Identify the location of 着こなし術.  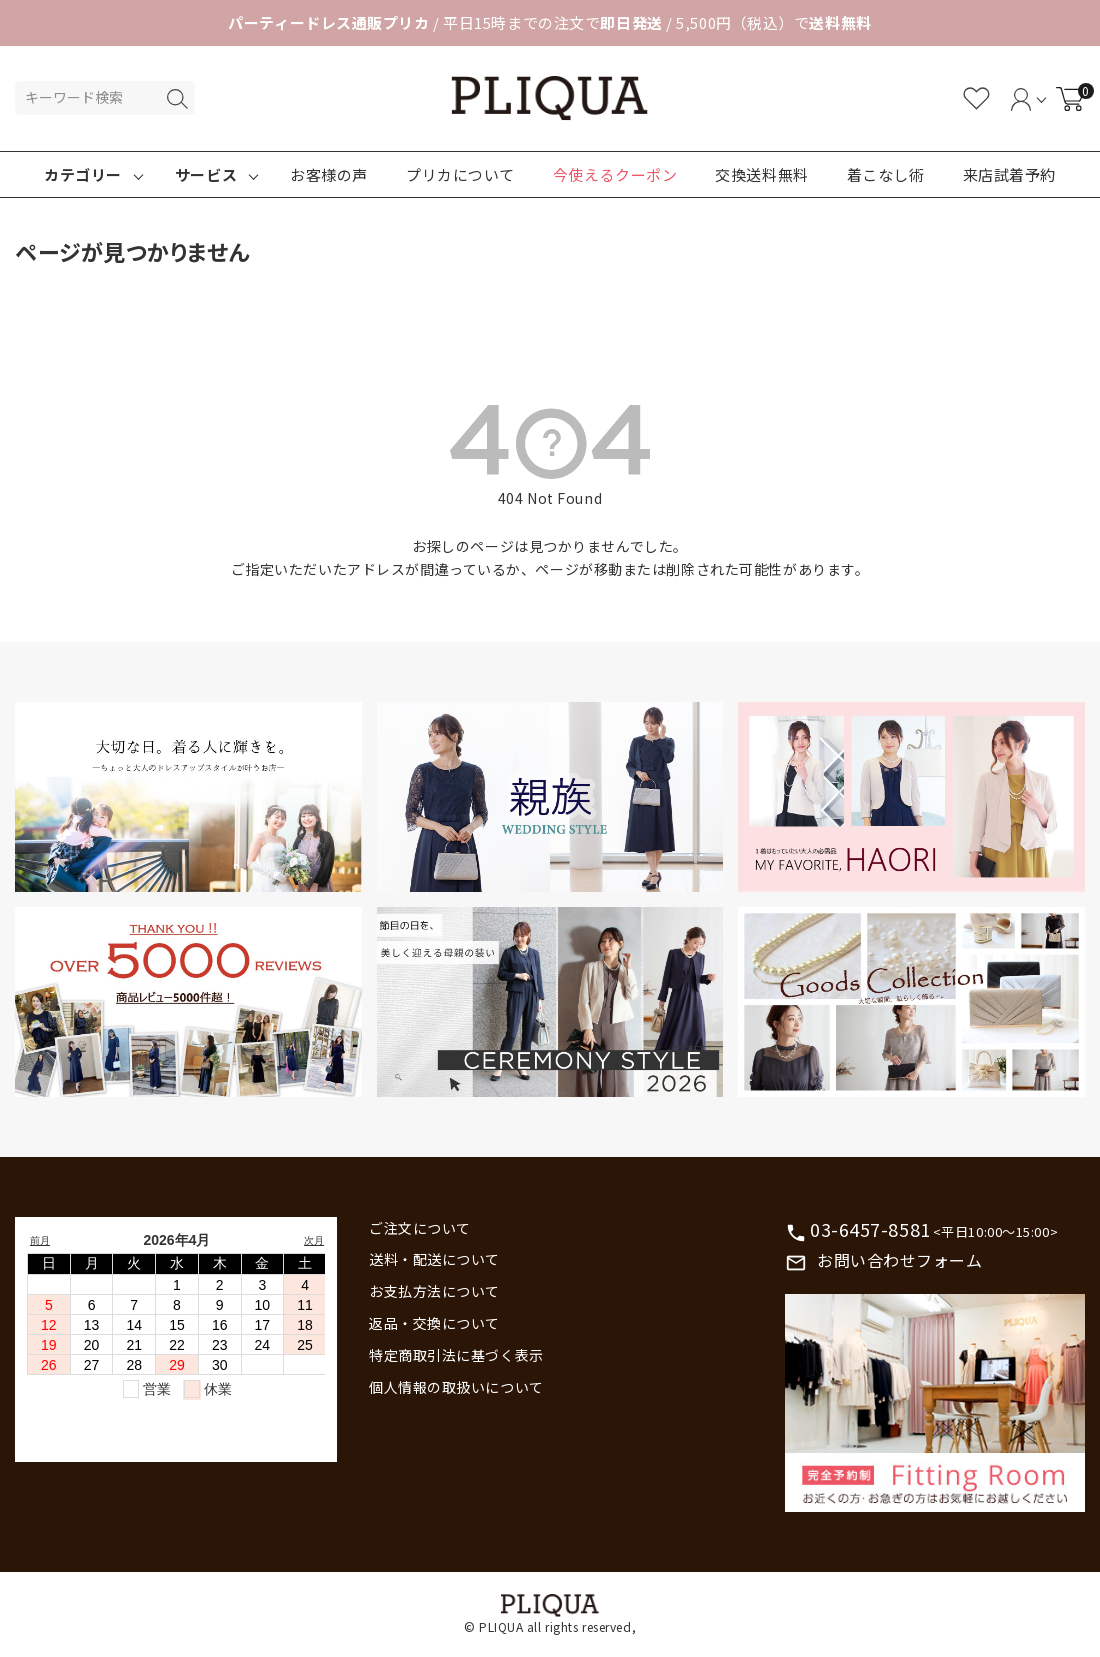
(886, 174).